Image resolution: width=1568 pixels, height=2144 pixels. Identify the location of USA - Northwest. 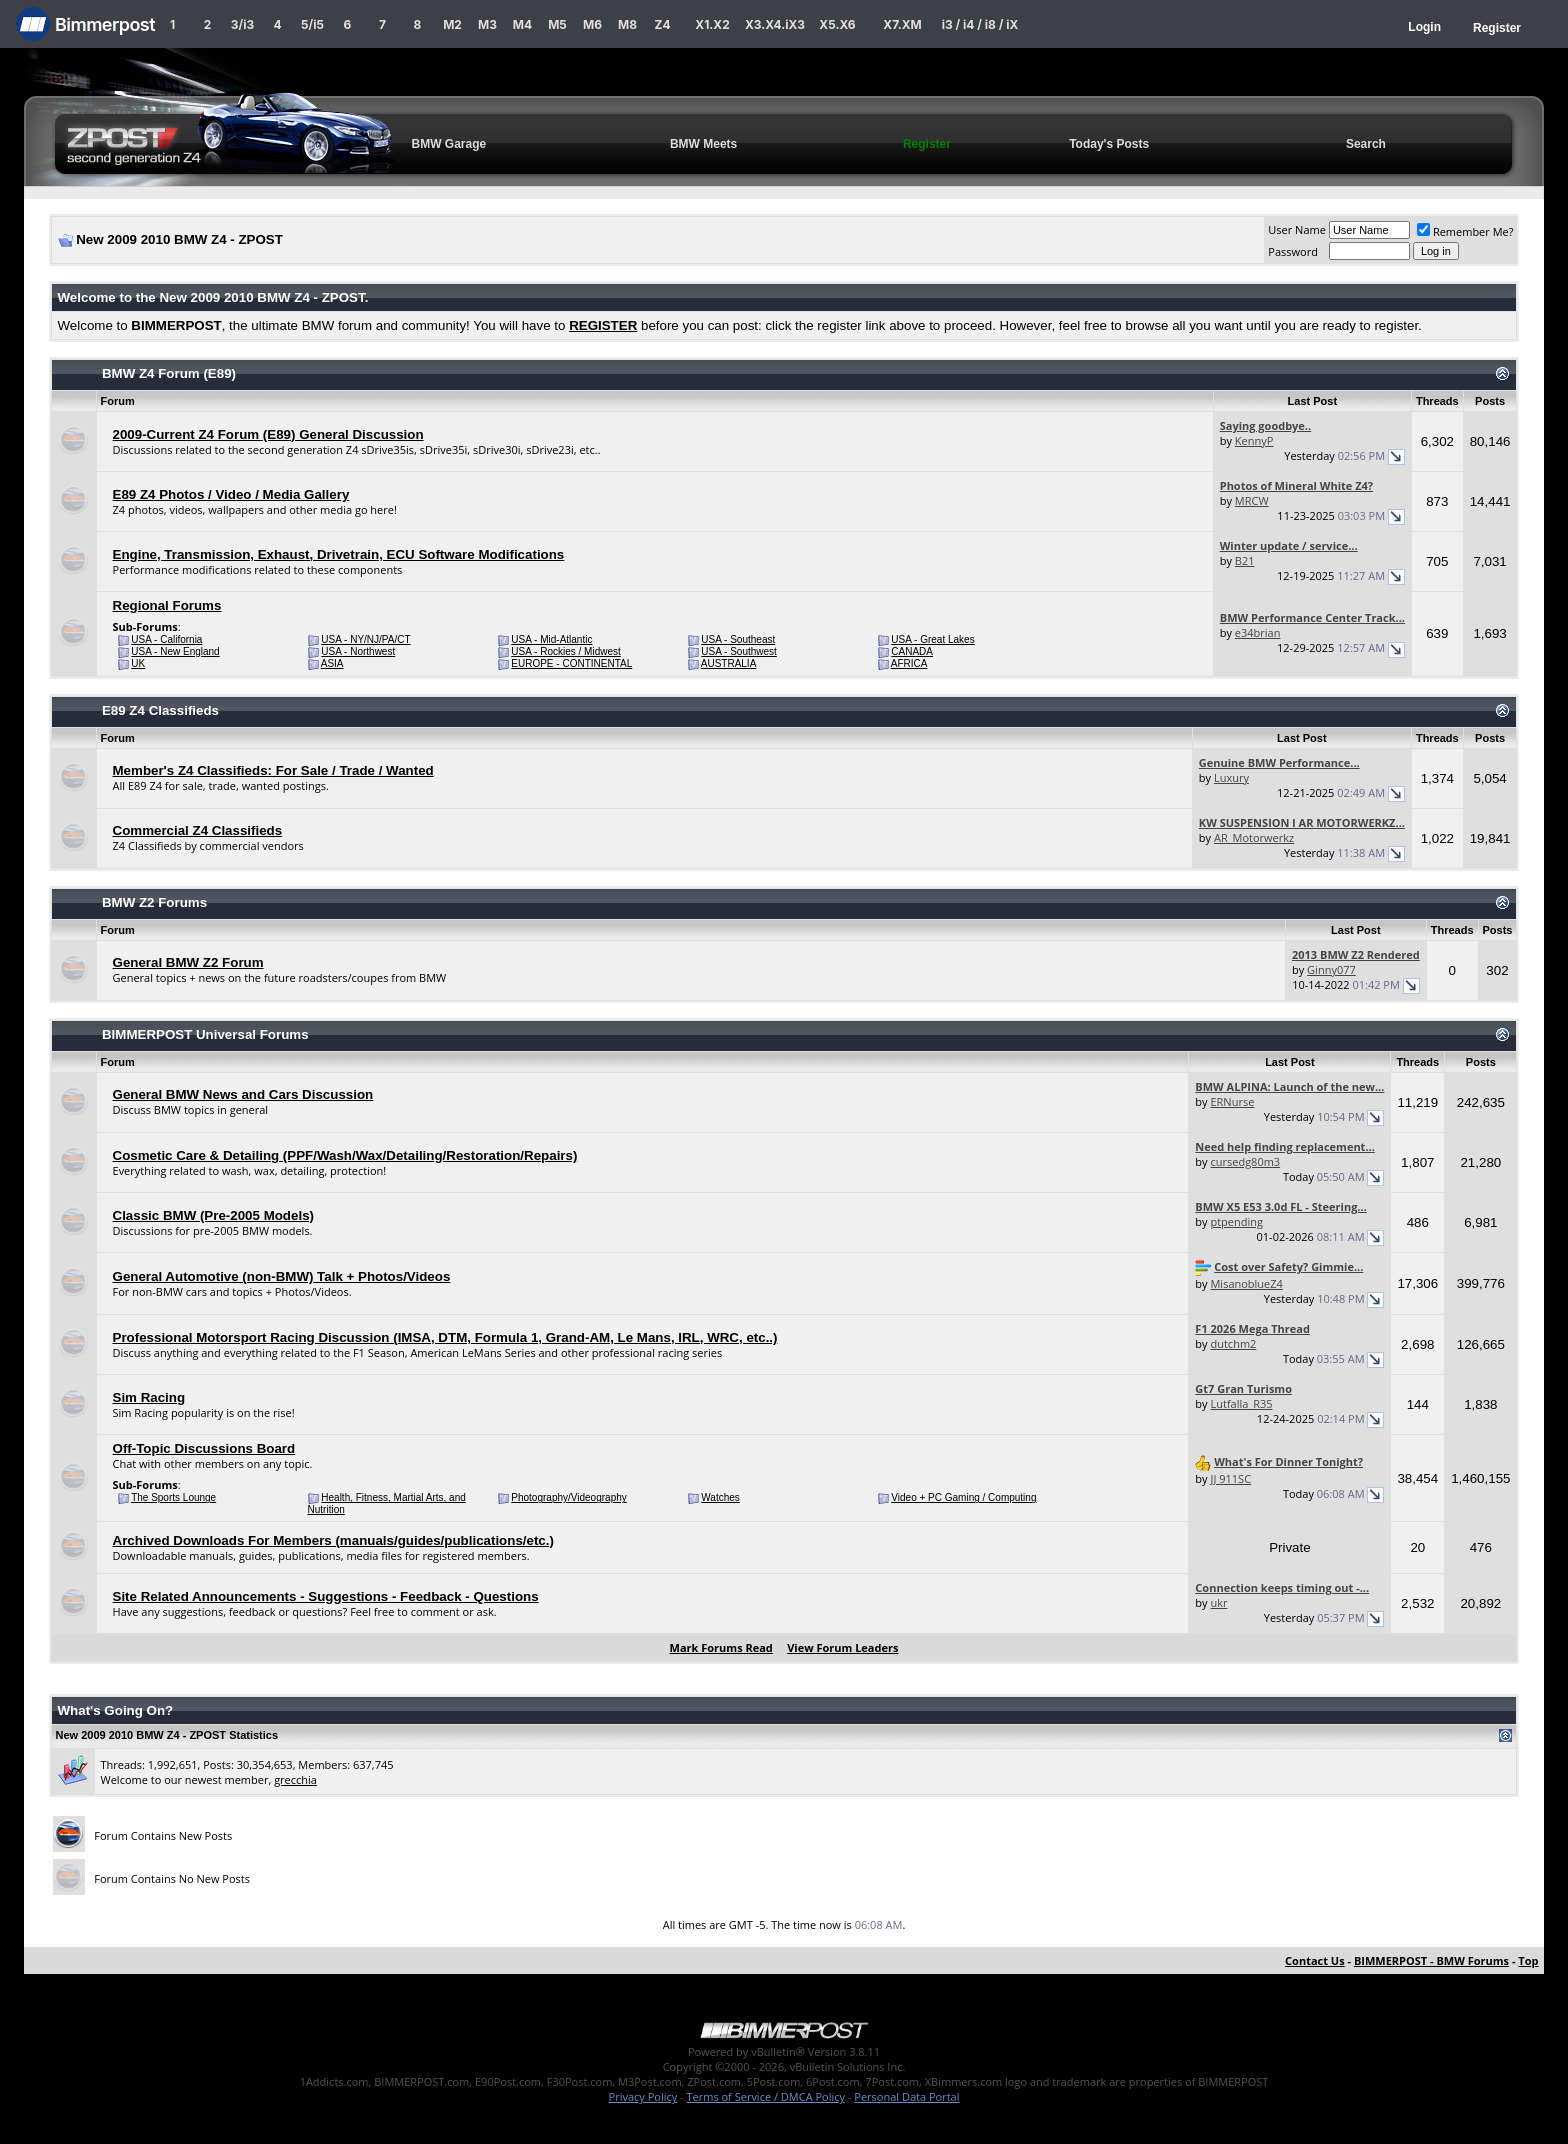
(358, 651).